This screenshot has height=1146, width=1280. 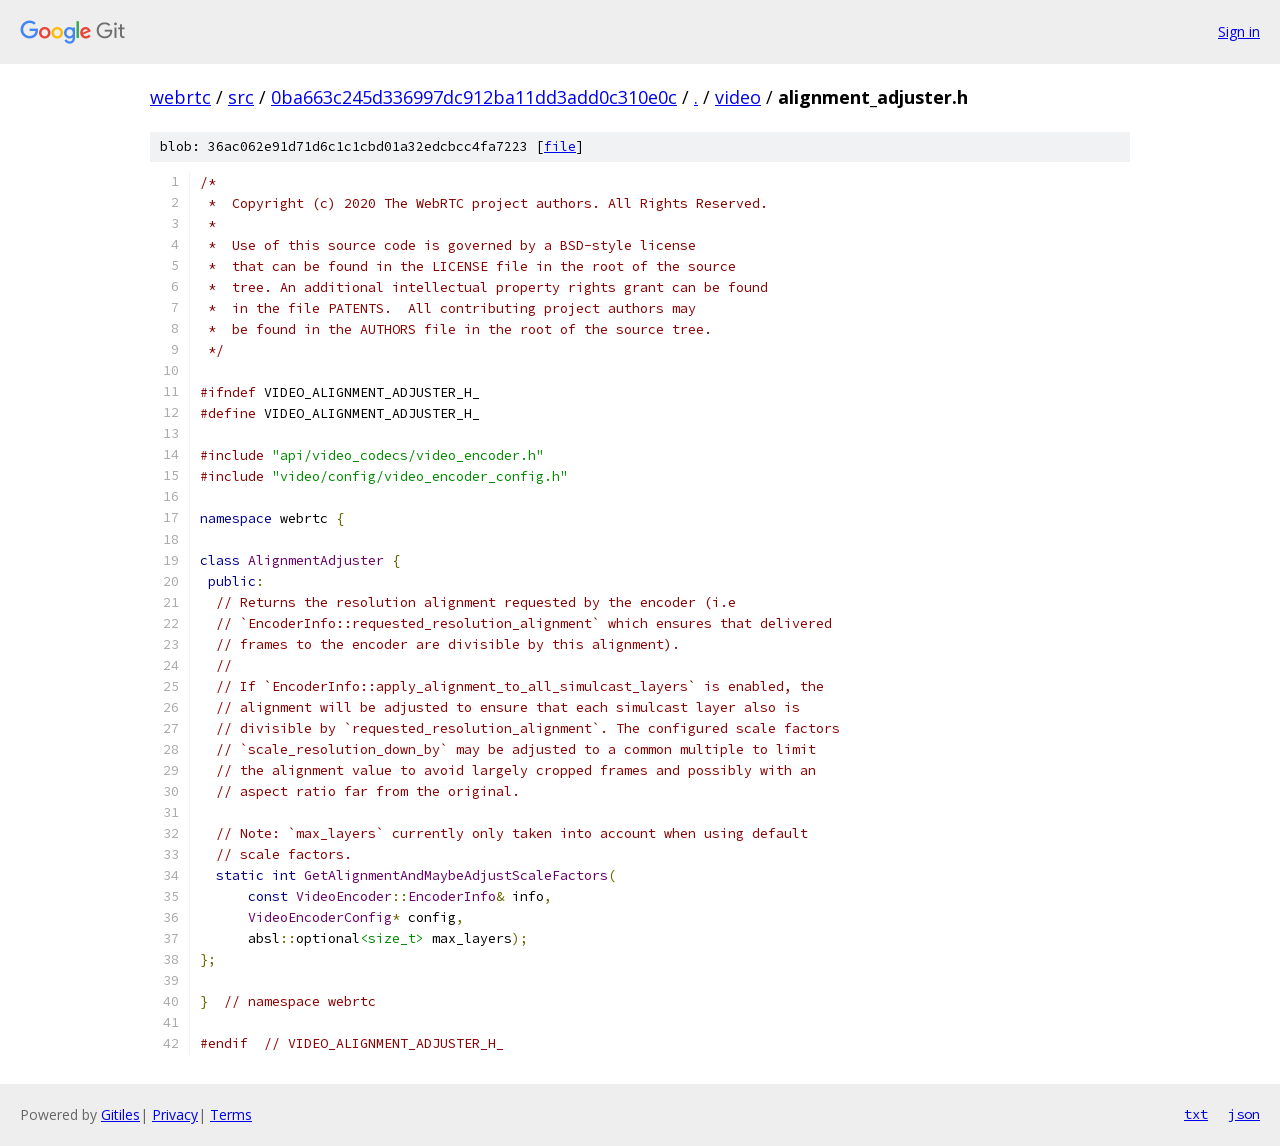 I want to click on json, so click(x=1244, y=1114).